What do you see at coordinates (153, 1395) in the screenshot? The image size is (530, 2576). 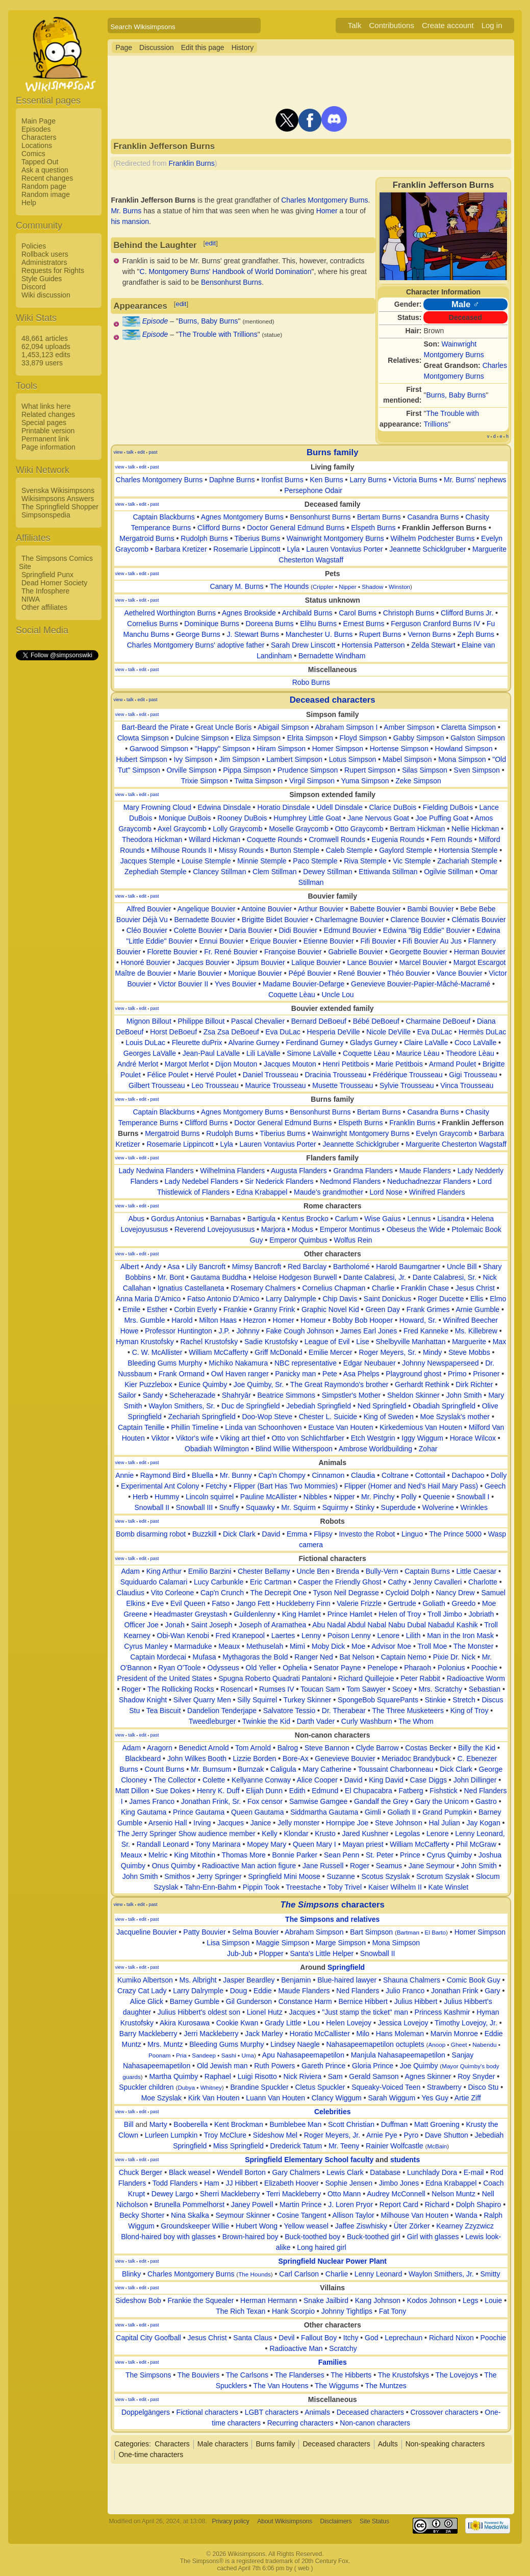 I see `Sandy` at bounding box center [153, 1395].